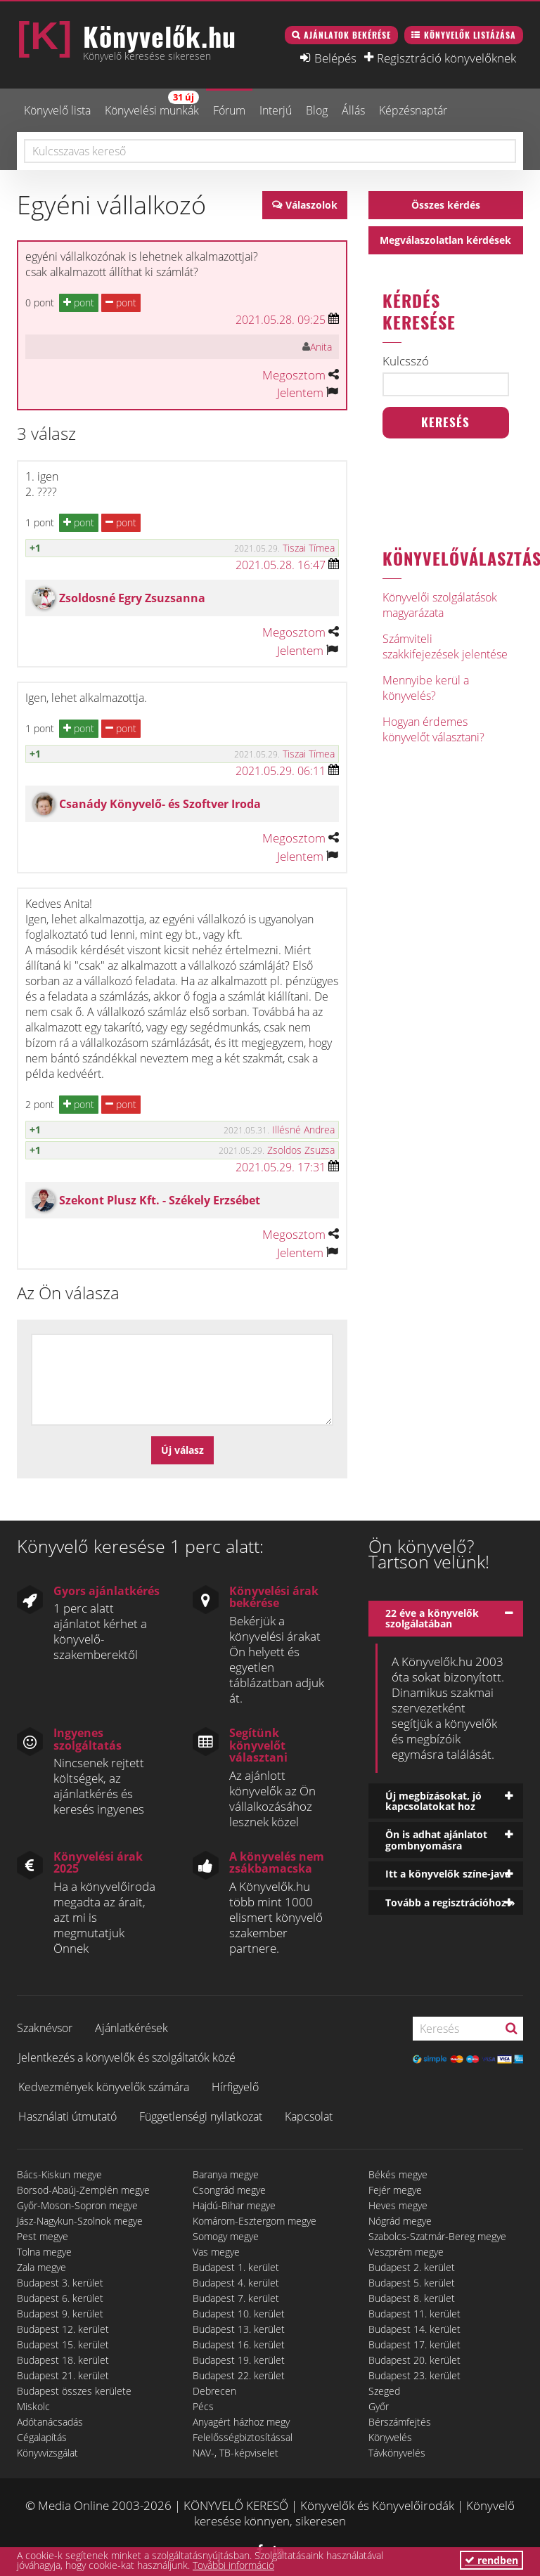 This screenshot has height=2576, width=540. Describe the element at coordinates (236, 2298) in the screenshot. I see `Budapest 7. kerület` at that location.